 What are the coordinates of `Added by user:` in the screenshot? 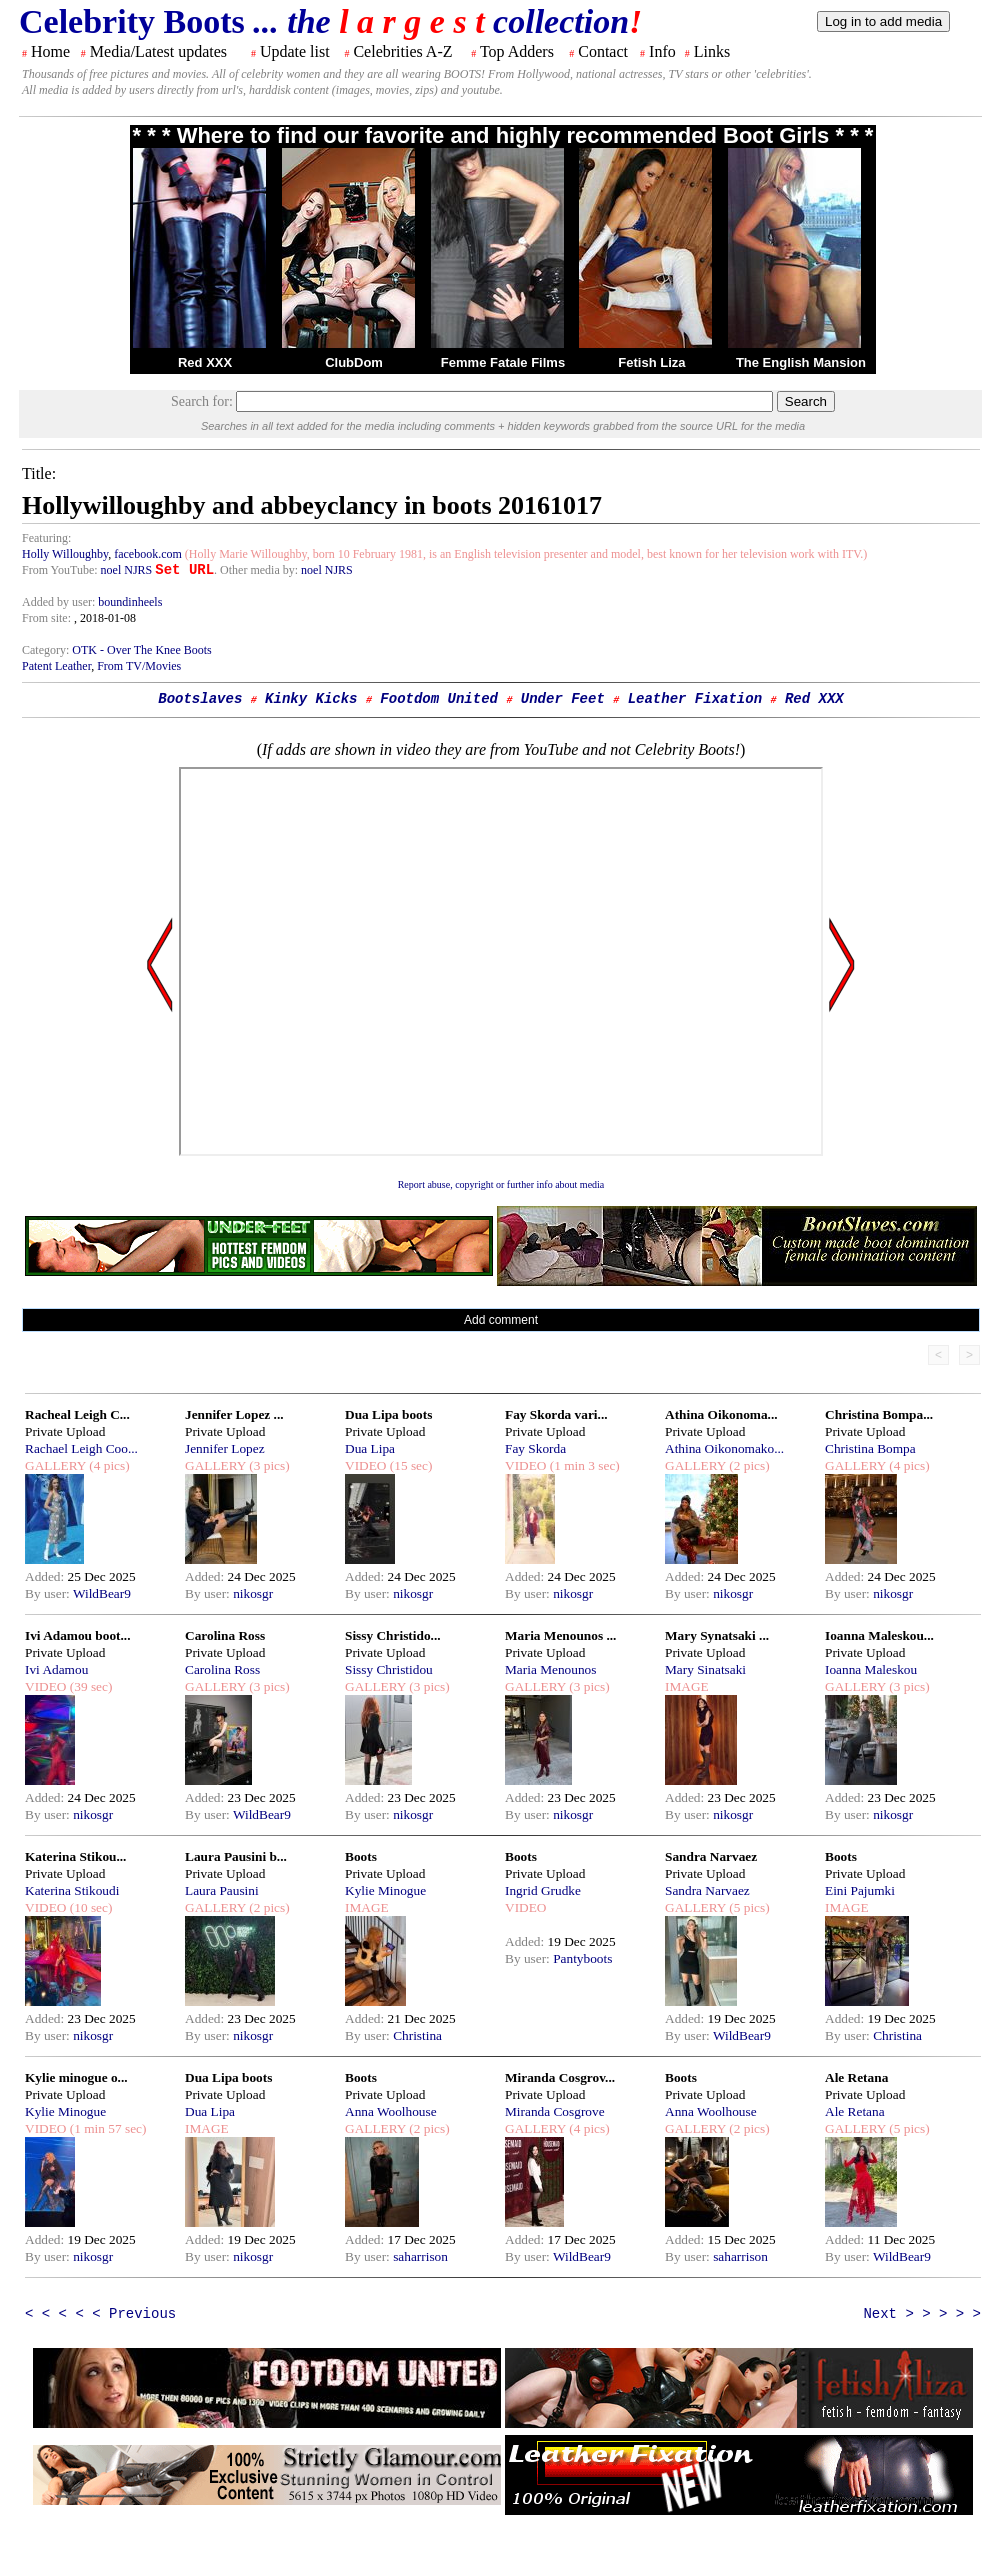 It's located at (60, 602).